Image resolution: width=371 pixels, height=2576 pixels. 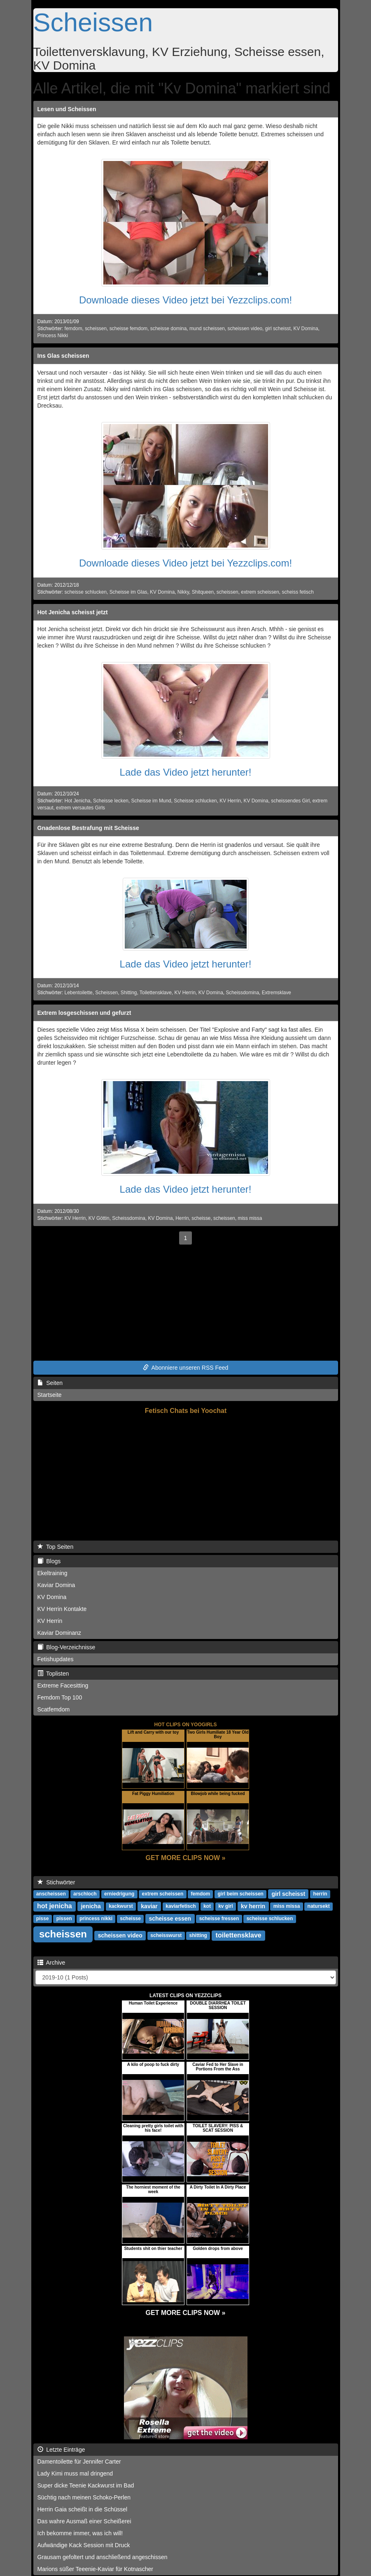 I want to click on Hot Jenicha scheisst jetzt, so click(x=72, y=612).